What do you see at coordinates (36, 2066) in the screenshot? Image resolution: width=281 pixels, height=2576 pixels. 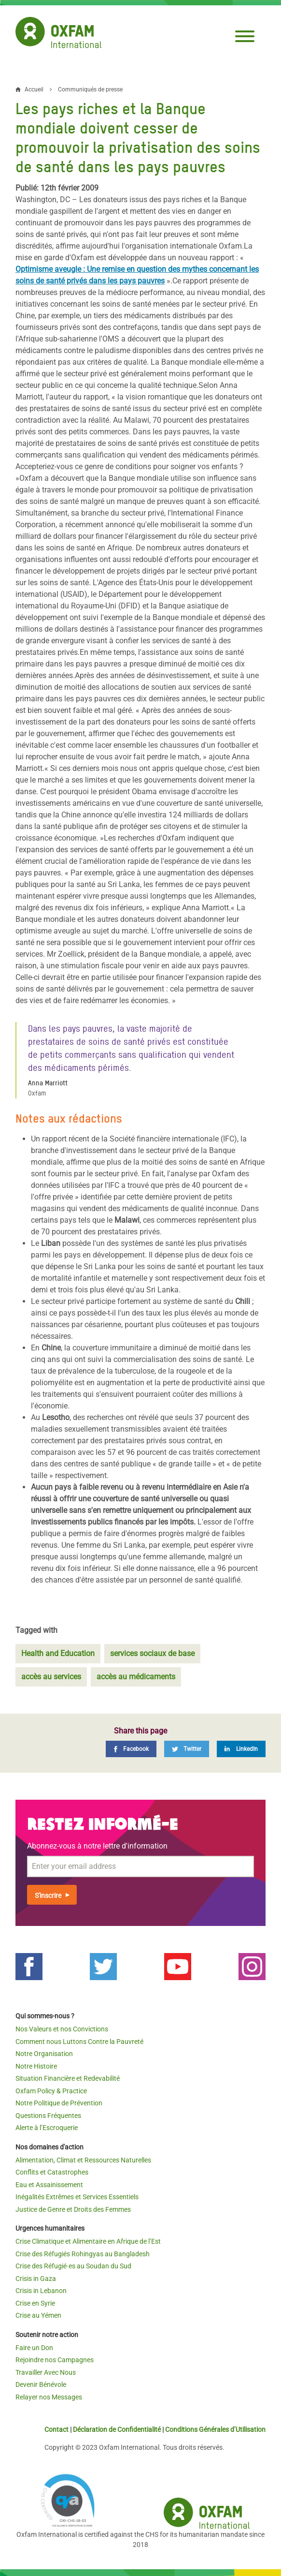 I see `Notre Histoire` at bounding box center [36, 2066].